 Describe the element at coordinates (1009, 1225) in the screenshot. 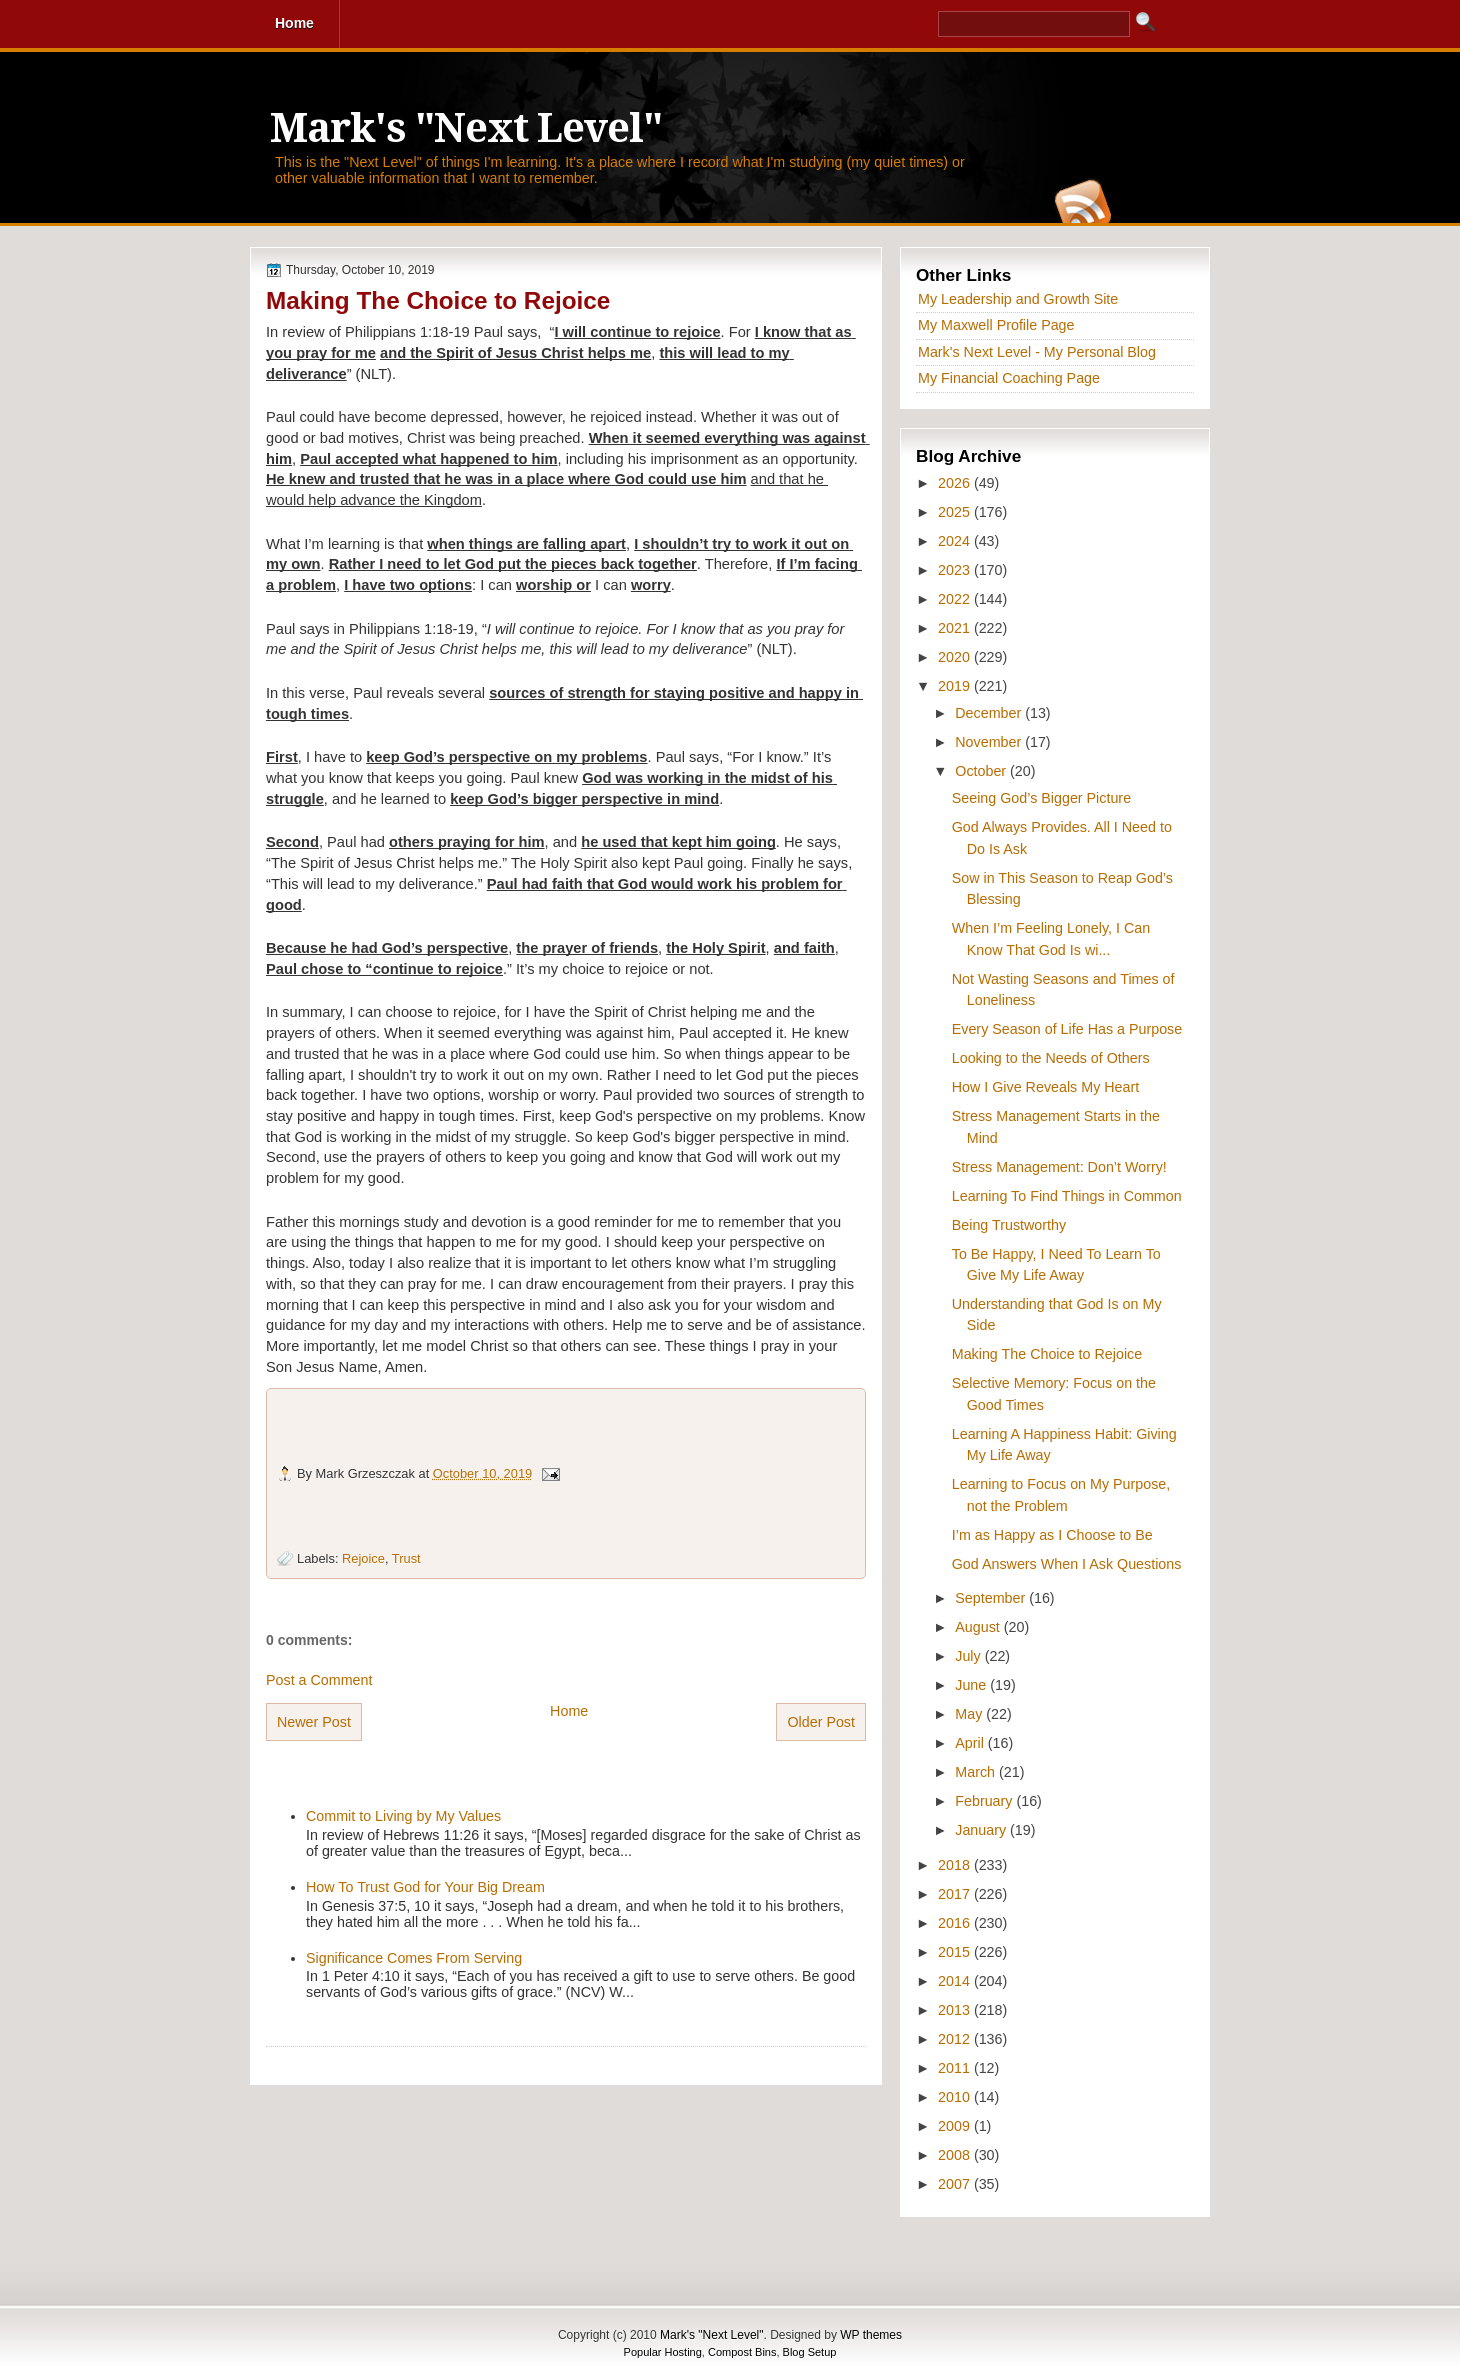

I see `Being Trustworthy` at that location.